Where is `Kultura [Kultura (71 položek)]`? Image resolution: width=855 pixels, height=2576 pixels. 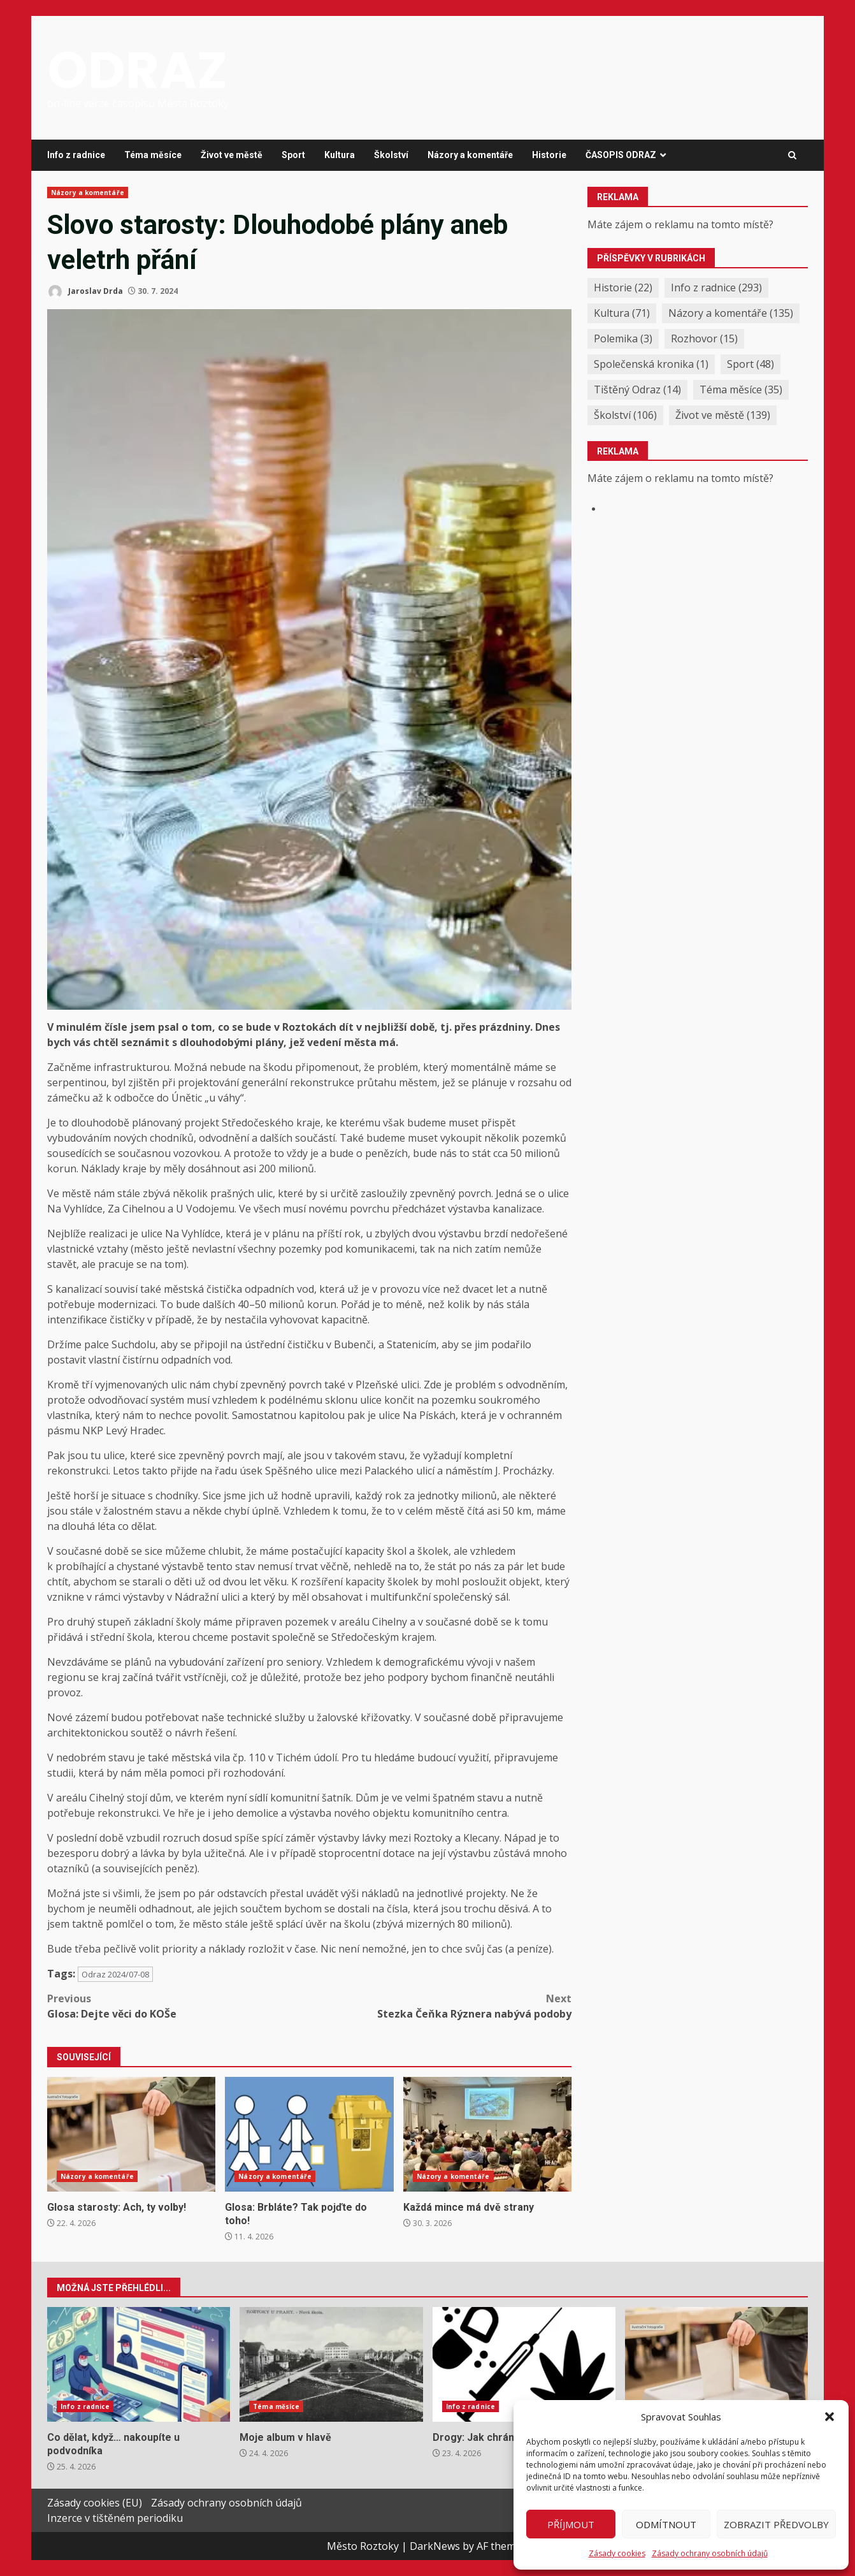 Kultura [Kultura (71 položek)] is located at coordinates (622, 313).